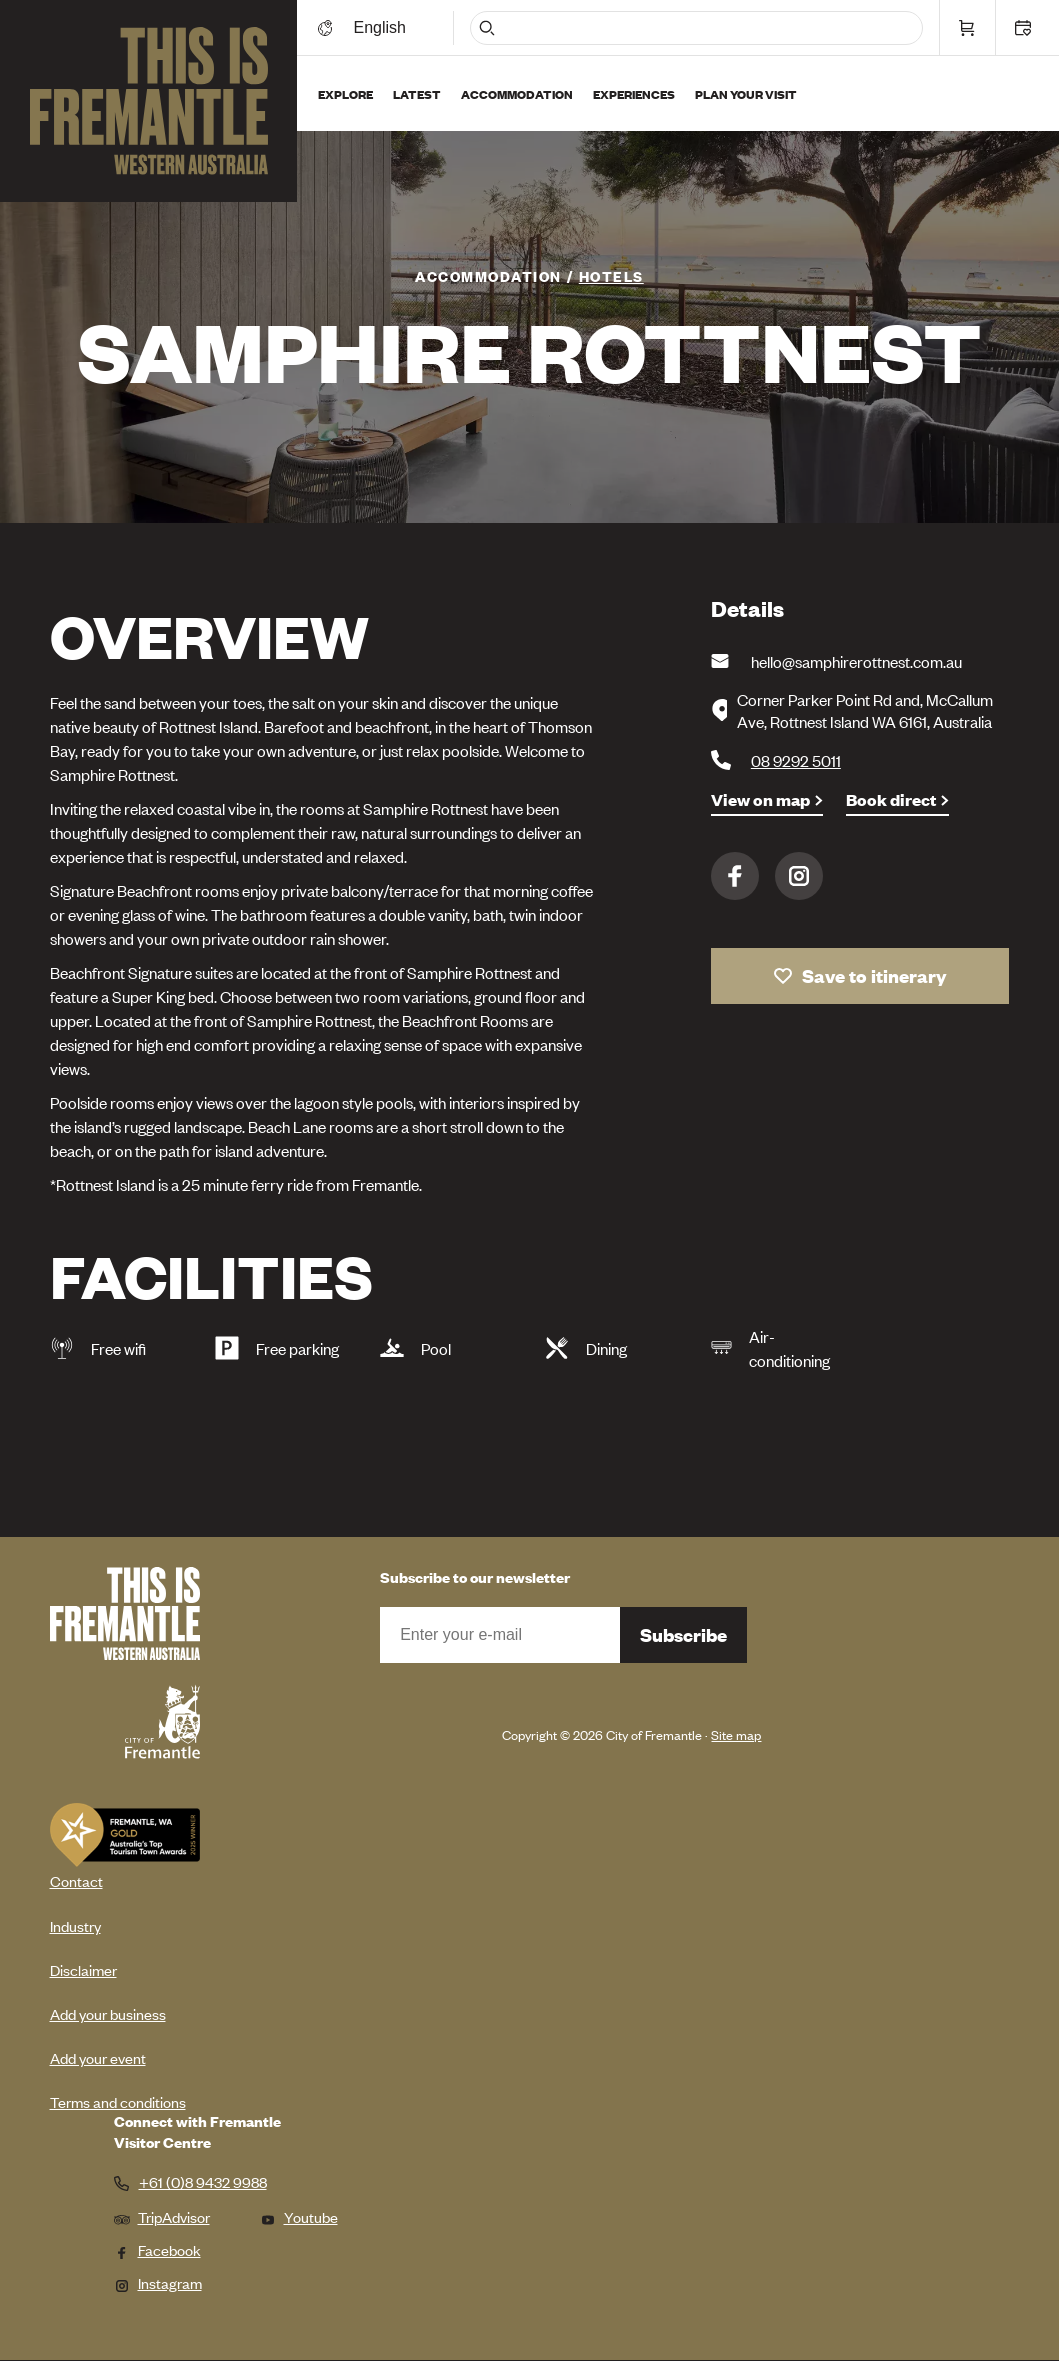  What do you see at coordinates (299, 2216) in the screenshot?
I see `Youtube` at bounding box center [299, 2216].